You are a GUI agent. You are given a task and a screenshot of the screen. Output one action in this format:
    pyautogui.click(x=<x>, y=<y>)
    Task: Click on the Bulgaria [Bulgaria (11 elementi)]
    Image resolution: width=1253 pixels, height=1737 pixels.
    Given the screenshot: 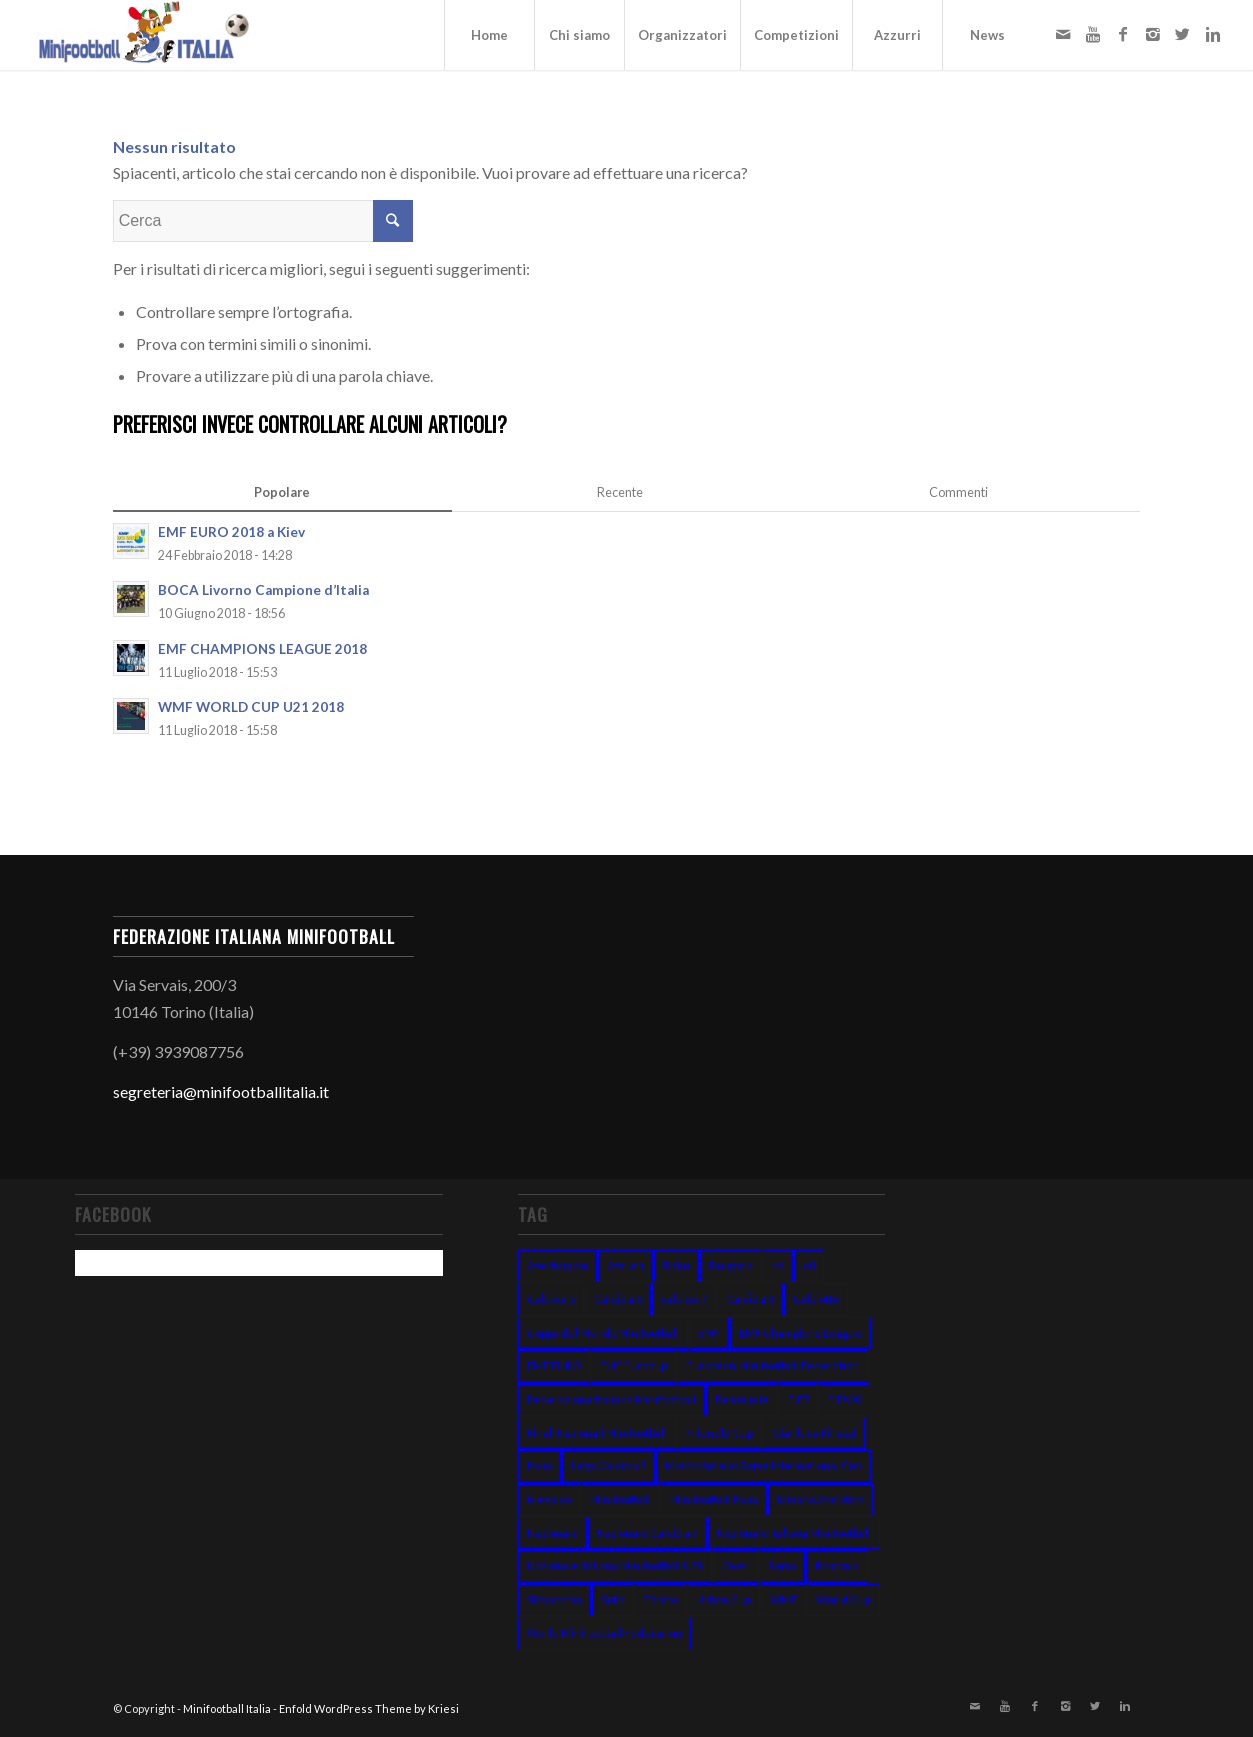 What is the action you would take?
    pyautogui.click(x=731, y=1265)
    